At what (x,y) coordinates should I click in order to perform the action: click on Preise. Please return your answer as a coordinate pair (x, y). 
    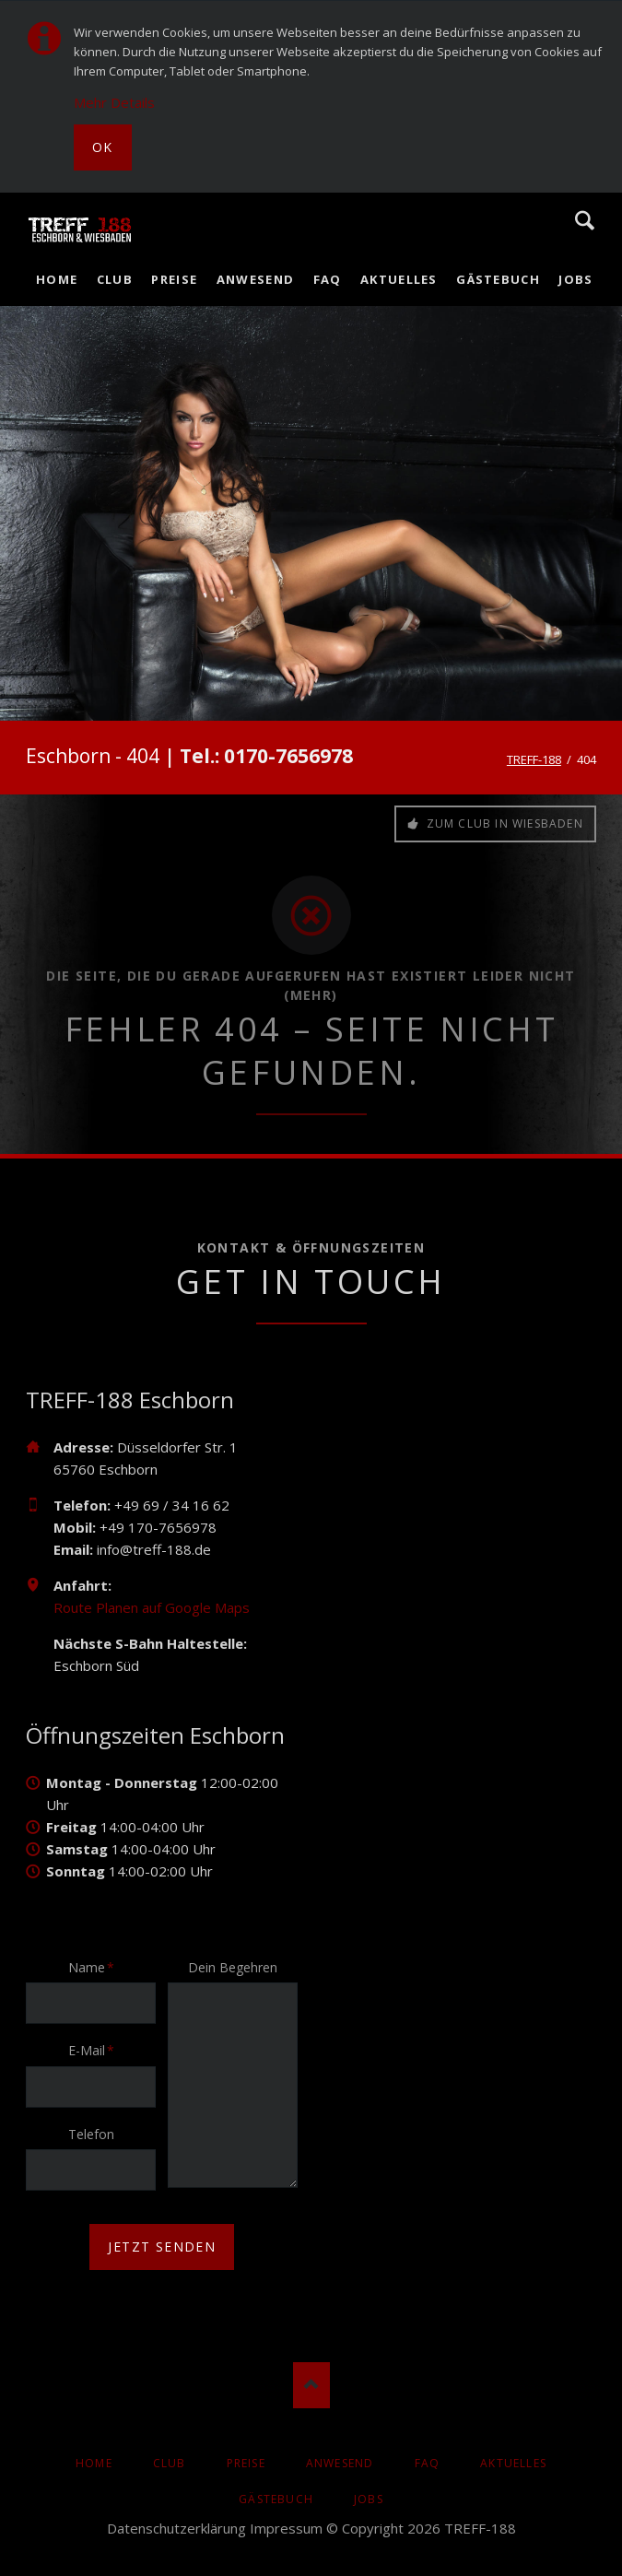
    Looking at the image, I should click on (246, 2463).